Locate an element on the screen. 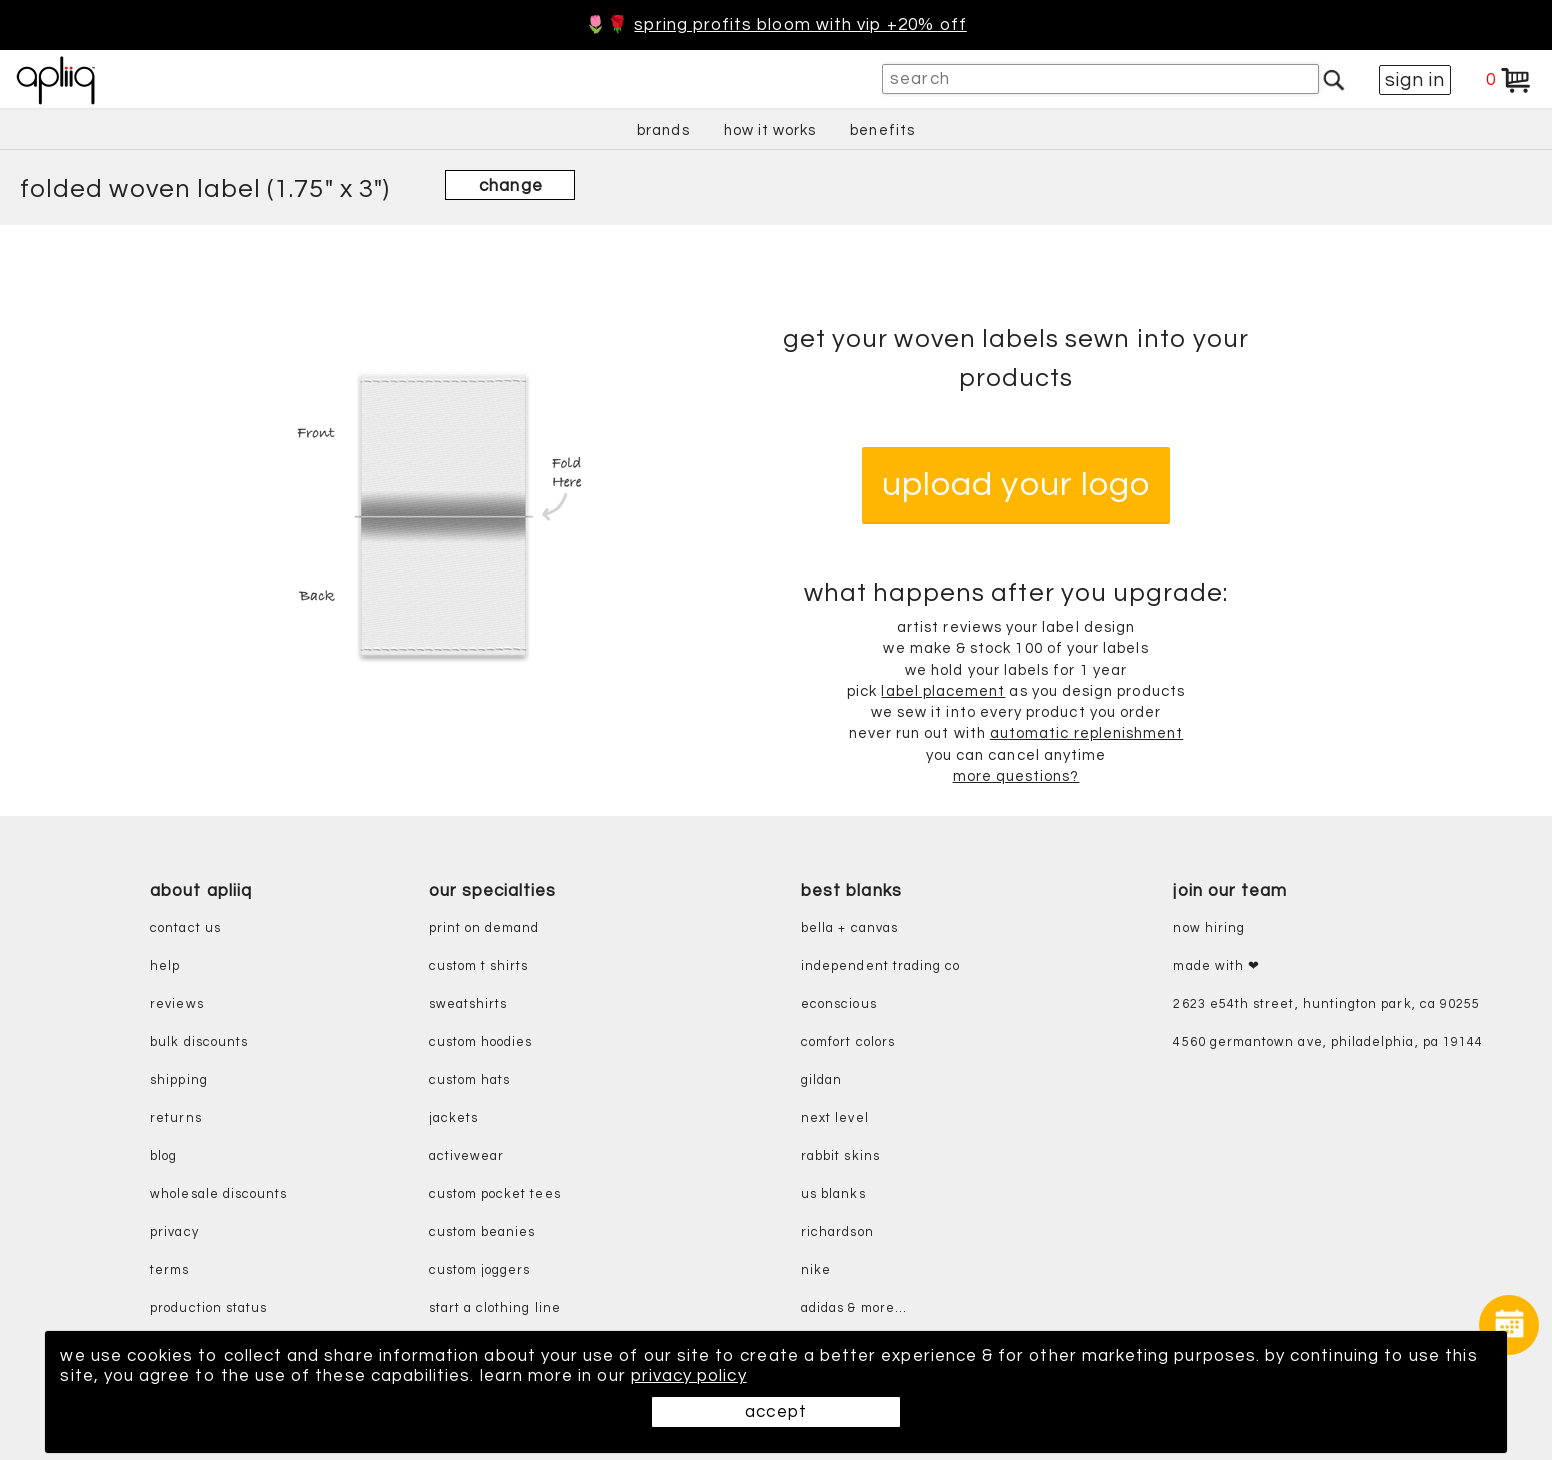 The width and height of the screenshot is (1552, 1460). custom hoodies is located at coordinates (481, 1042).